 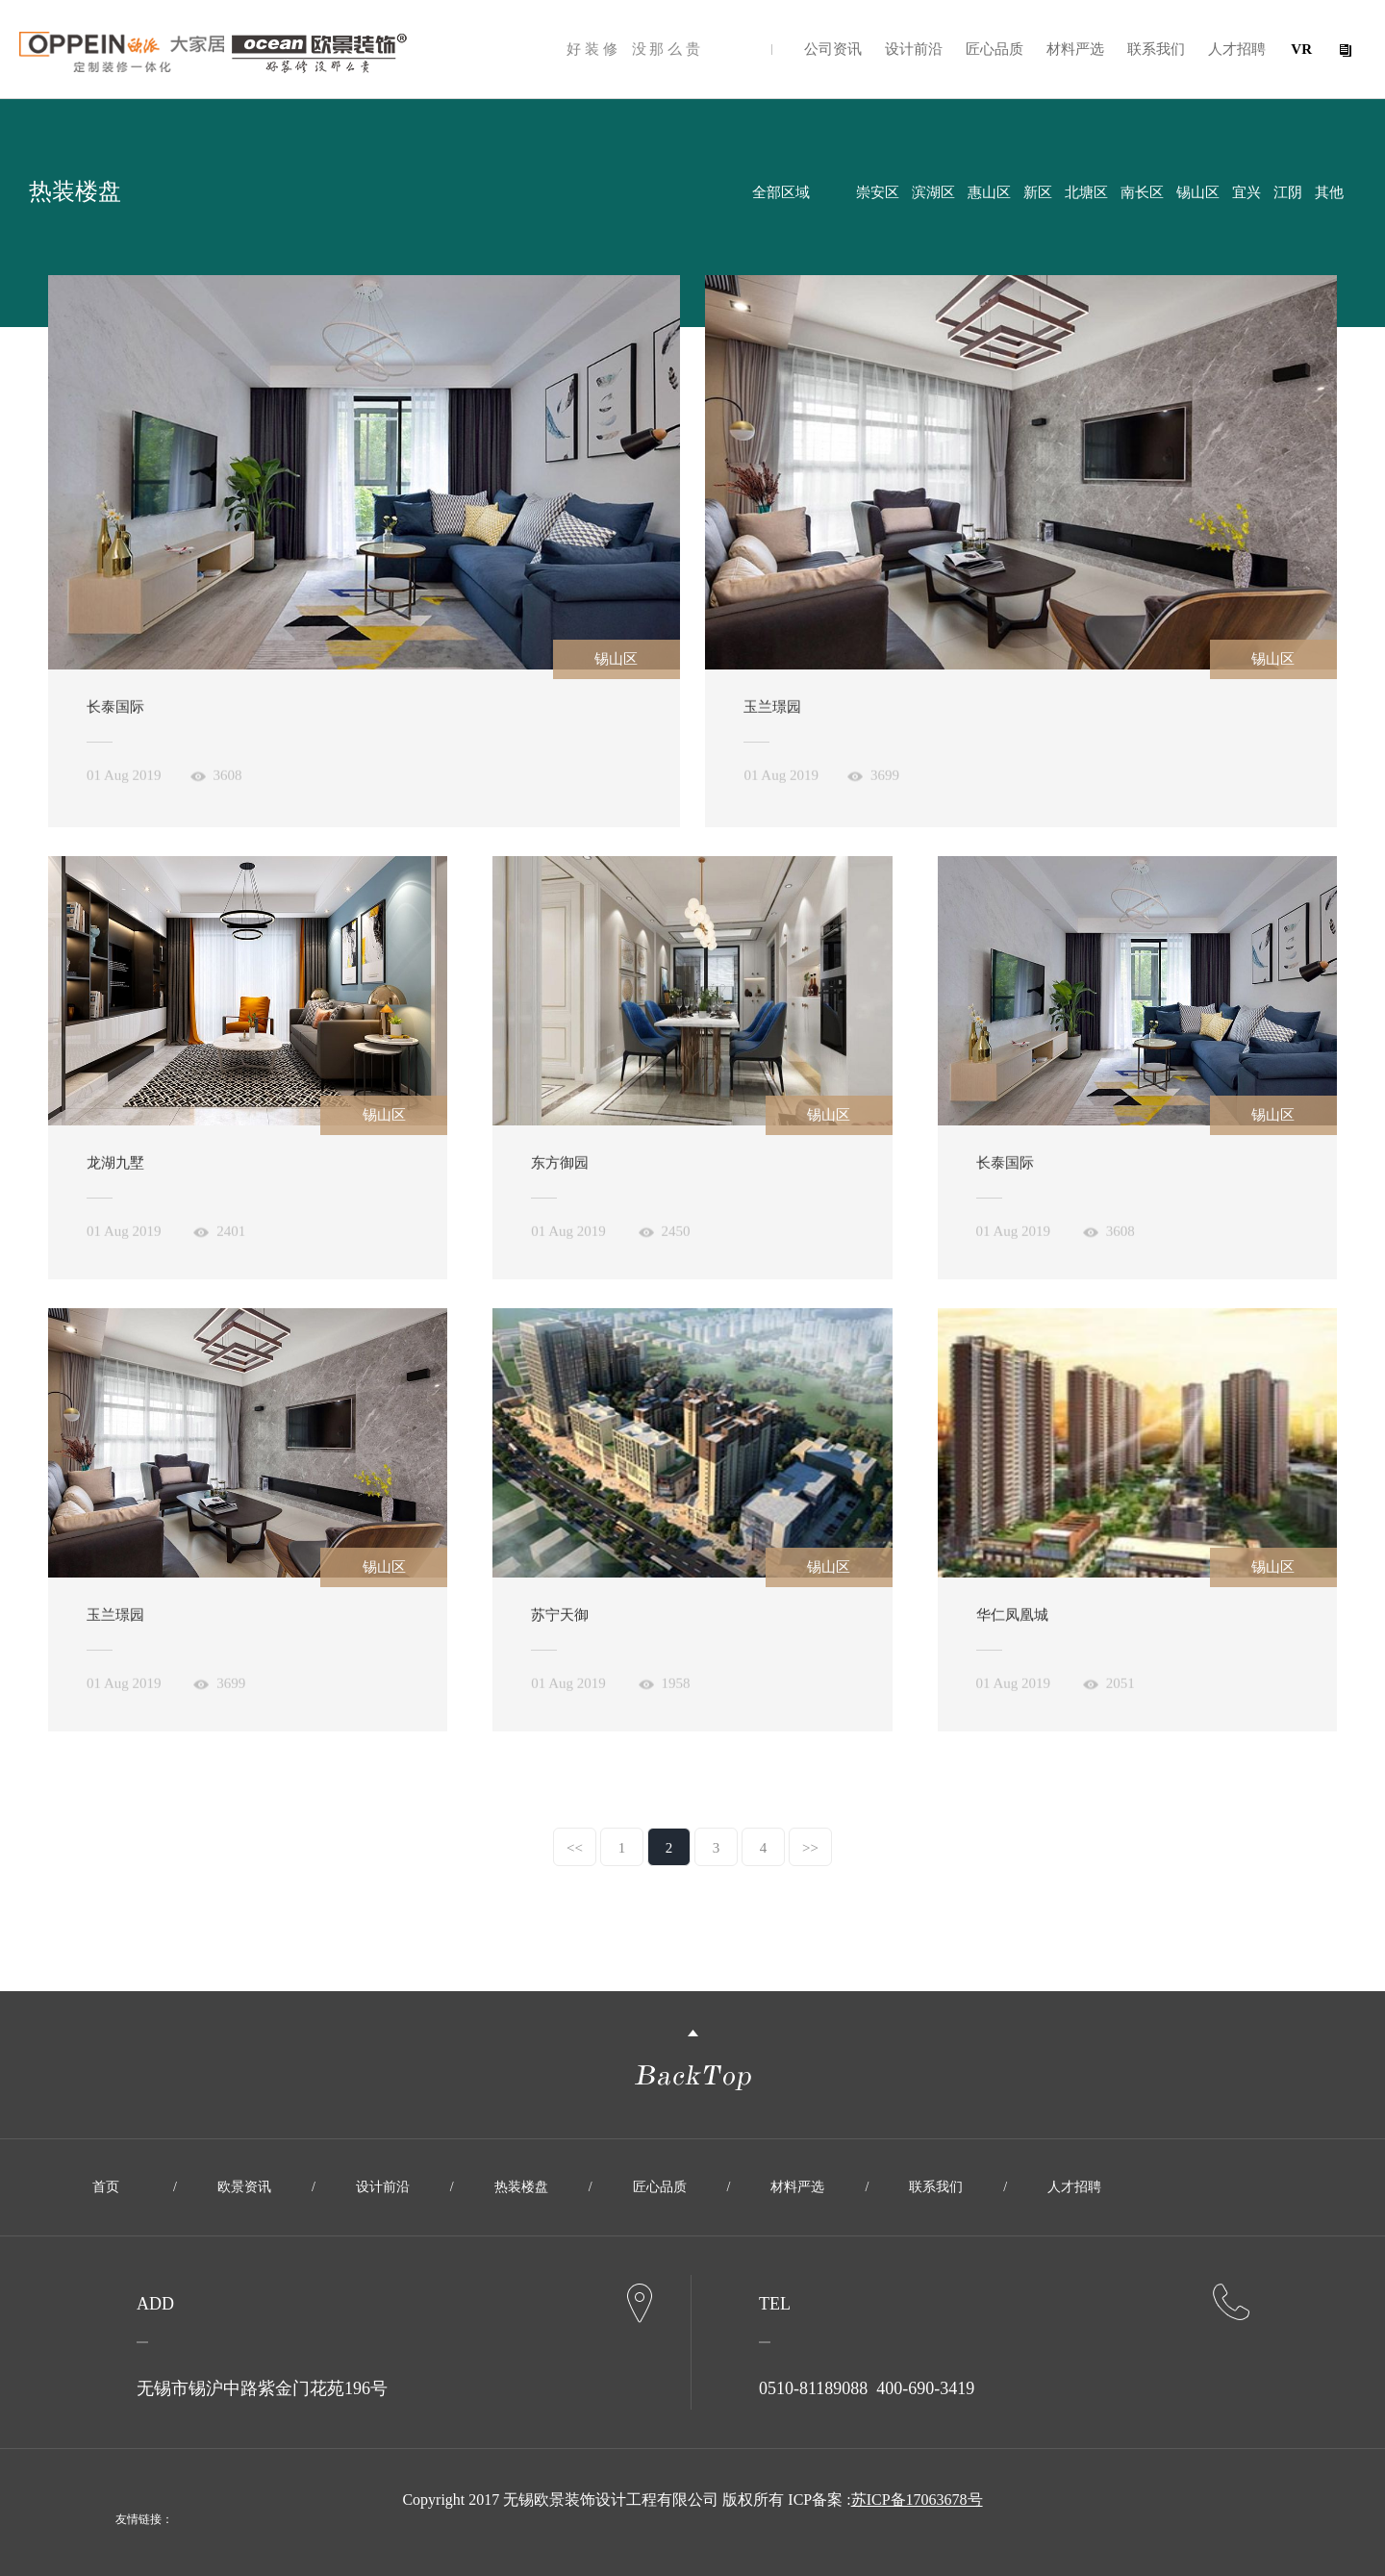 What do you see at coordinates (1287, 192) in the screenshot?
I see `江阴` at bounding box center [1287, 192].